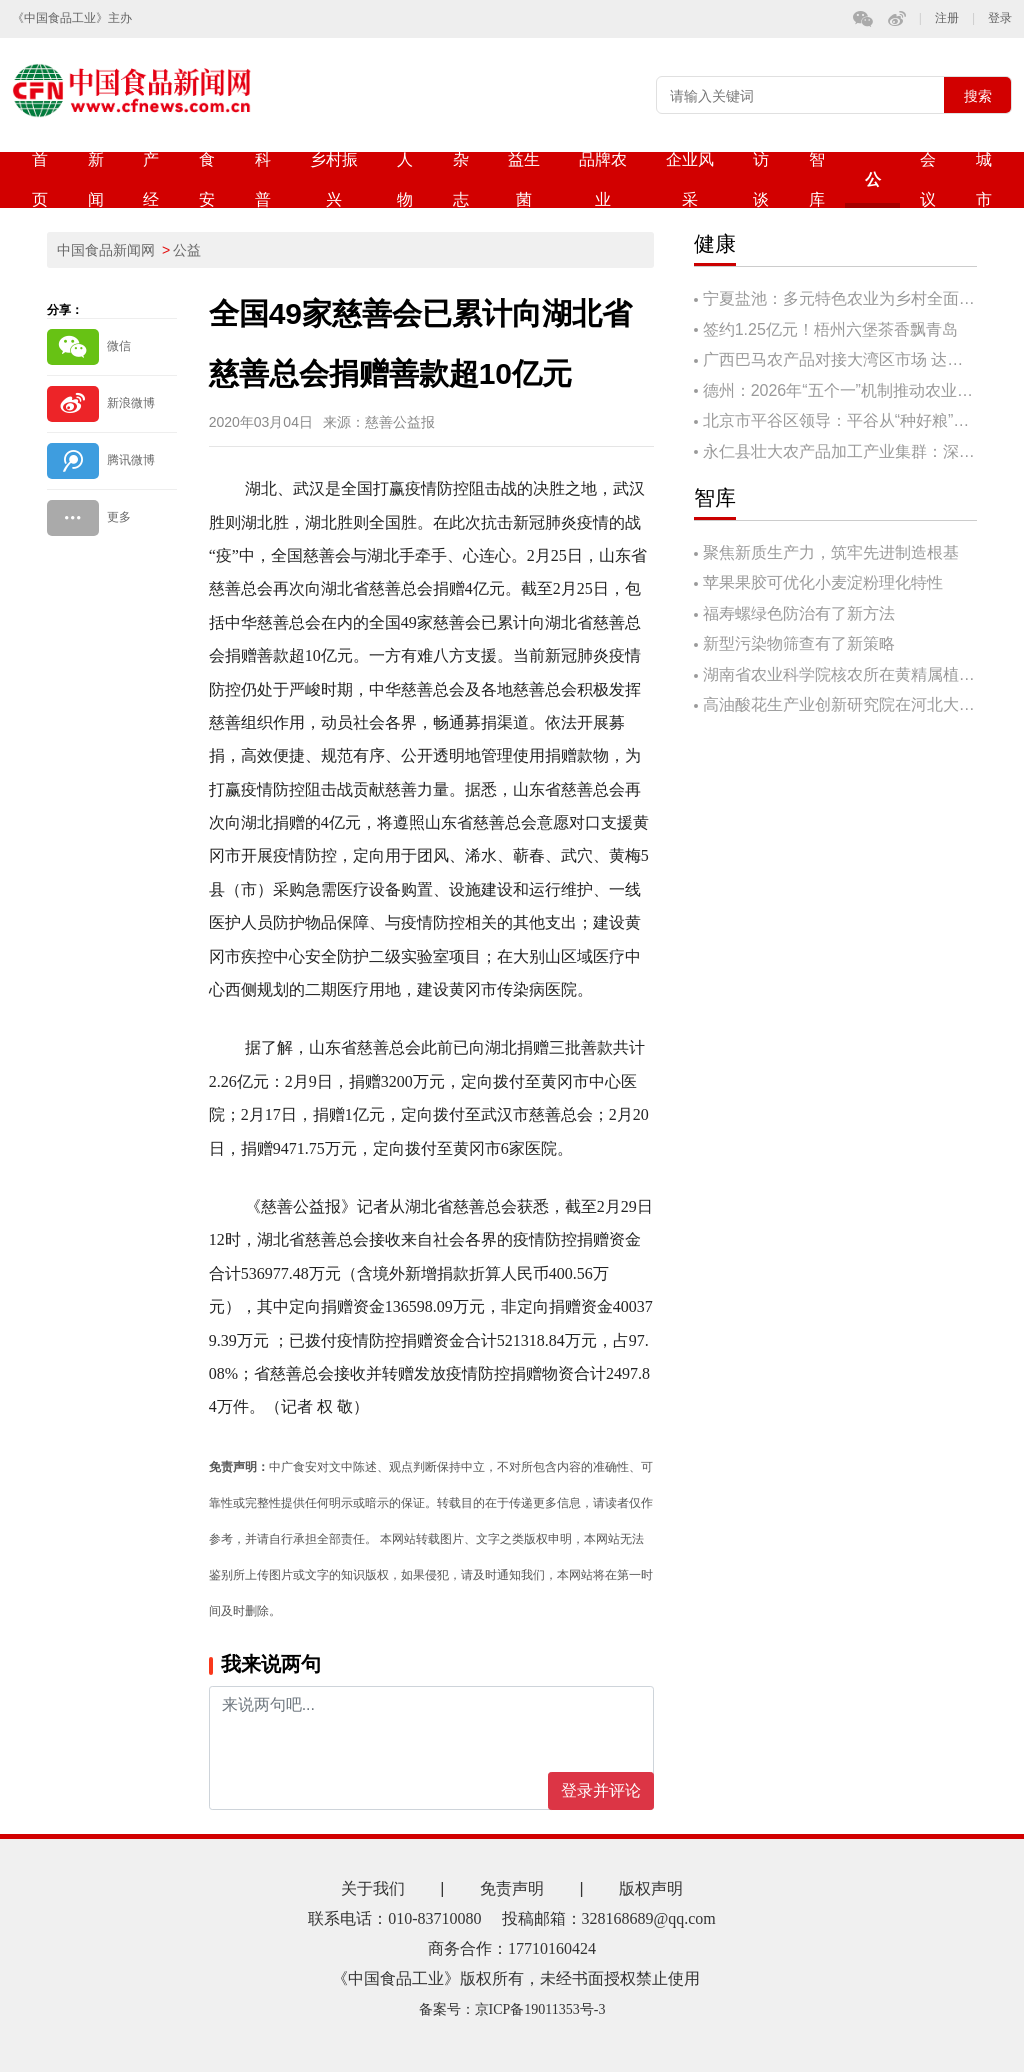 The image size is (1024, 2072). I want to click on 城市, so click(984, 179).